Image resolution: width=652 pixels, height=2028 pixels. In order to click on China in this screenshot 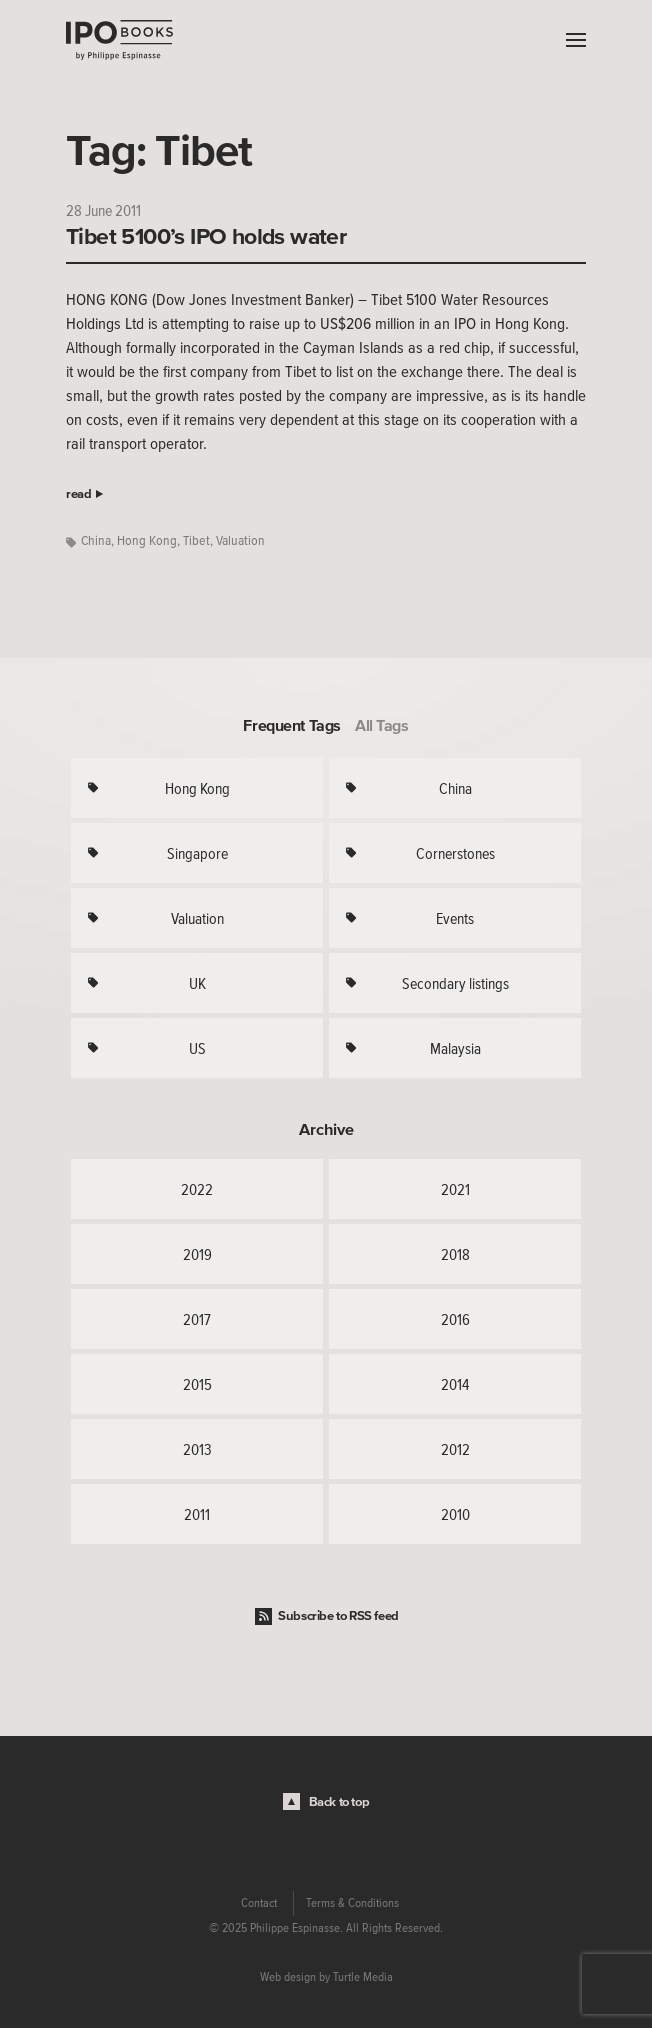, I will do `click(96, 540)`.